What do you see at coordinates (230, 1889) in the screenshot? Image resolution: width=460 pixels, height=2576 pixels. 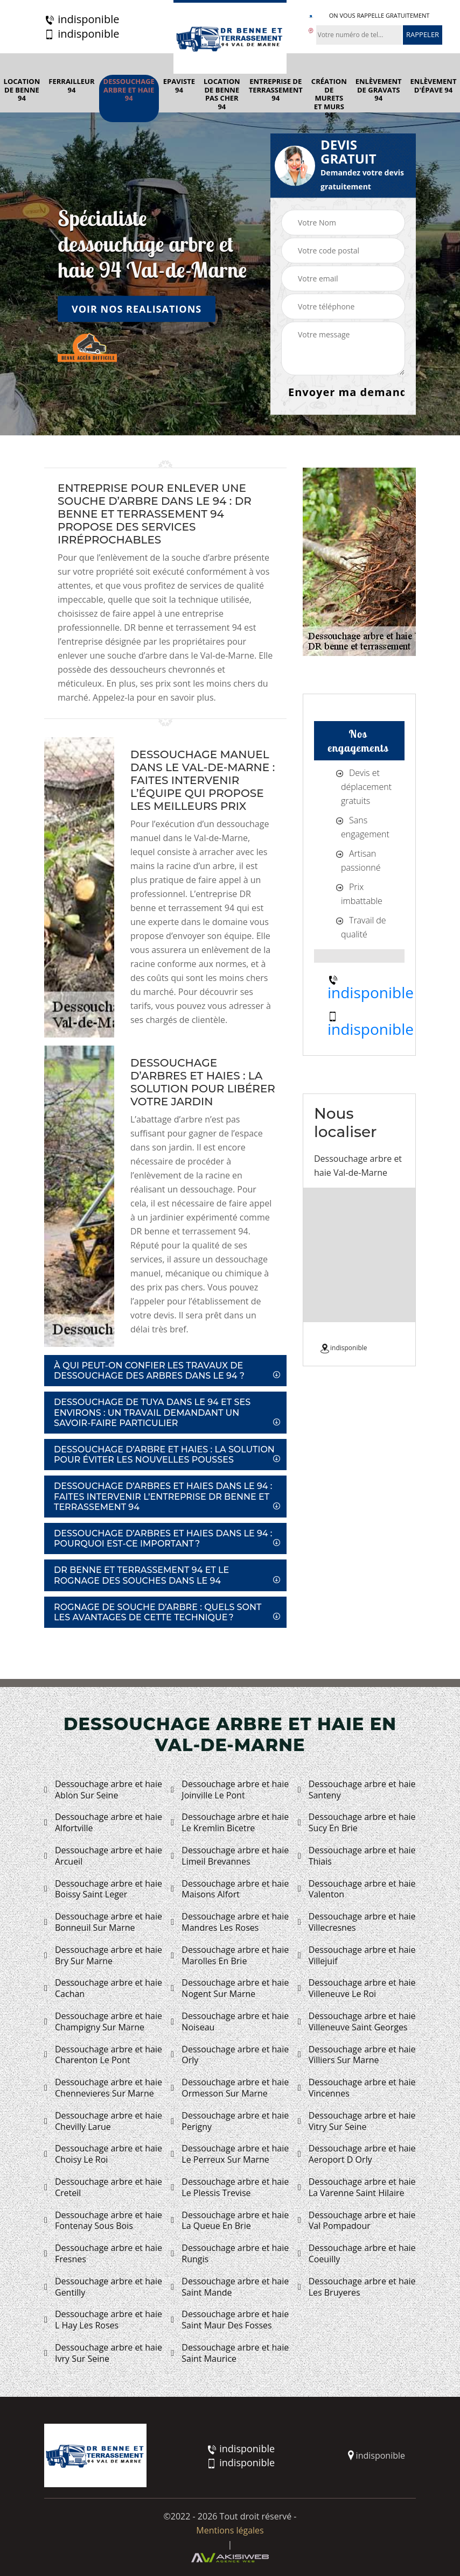 I see `Dessouchage arbre et haie Maisons Alfort` at bounding box center [230, 1889].